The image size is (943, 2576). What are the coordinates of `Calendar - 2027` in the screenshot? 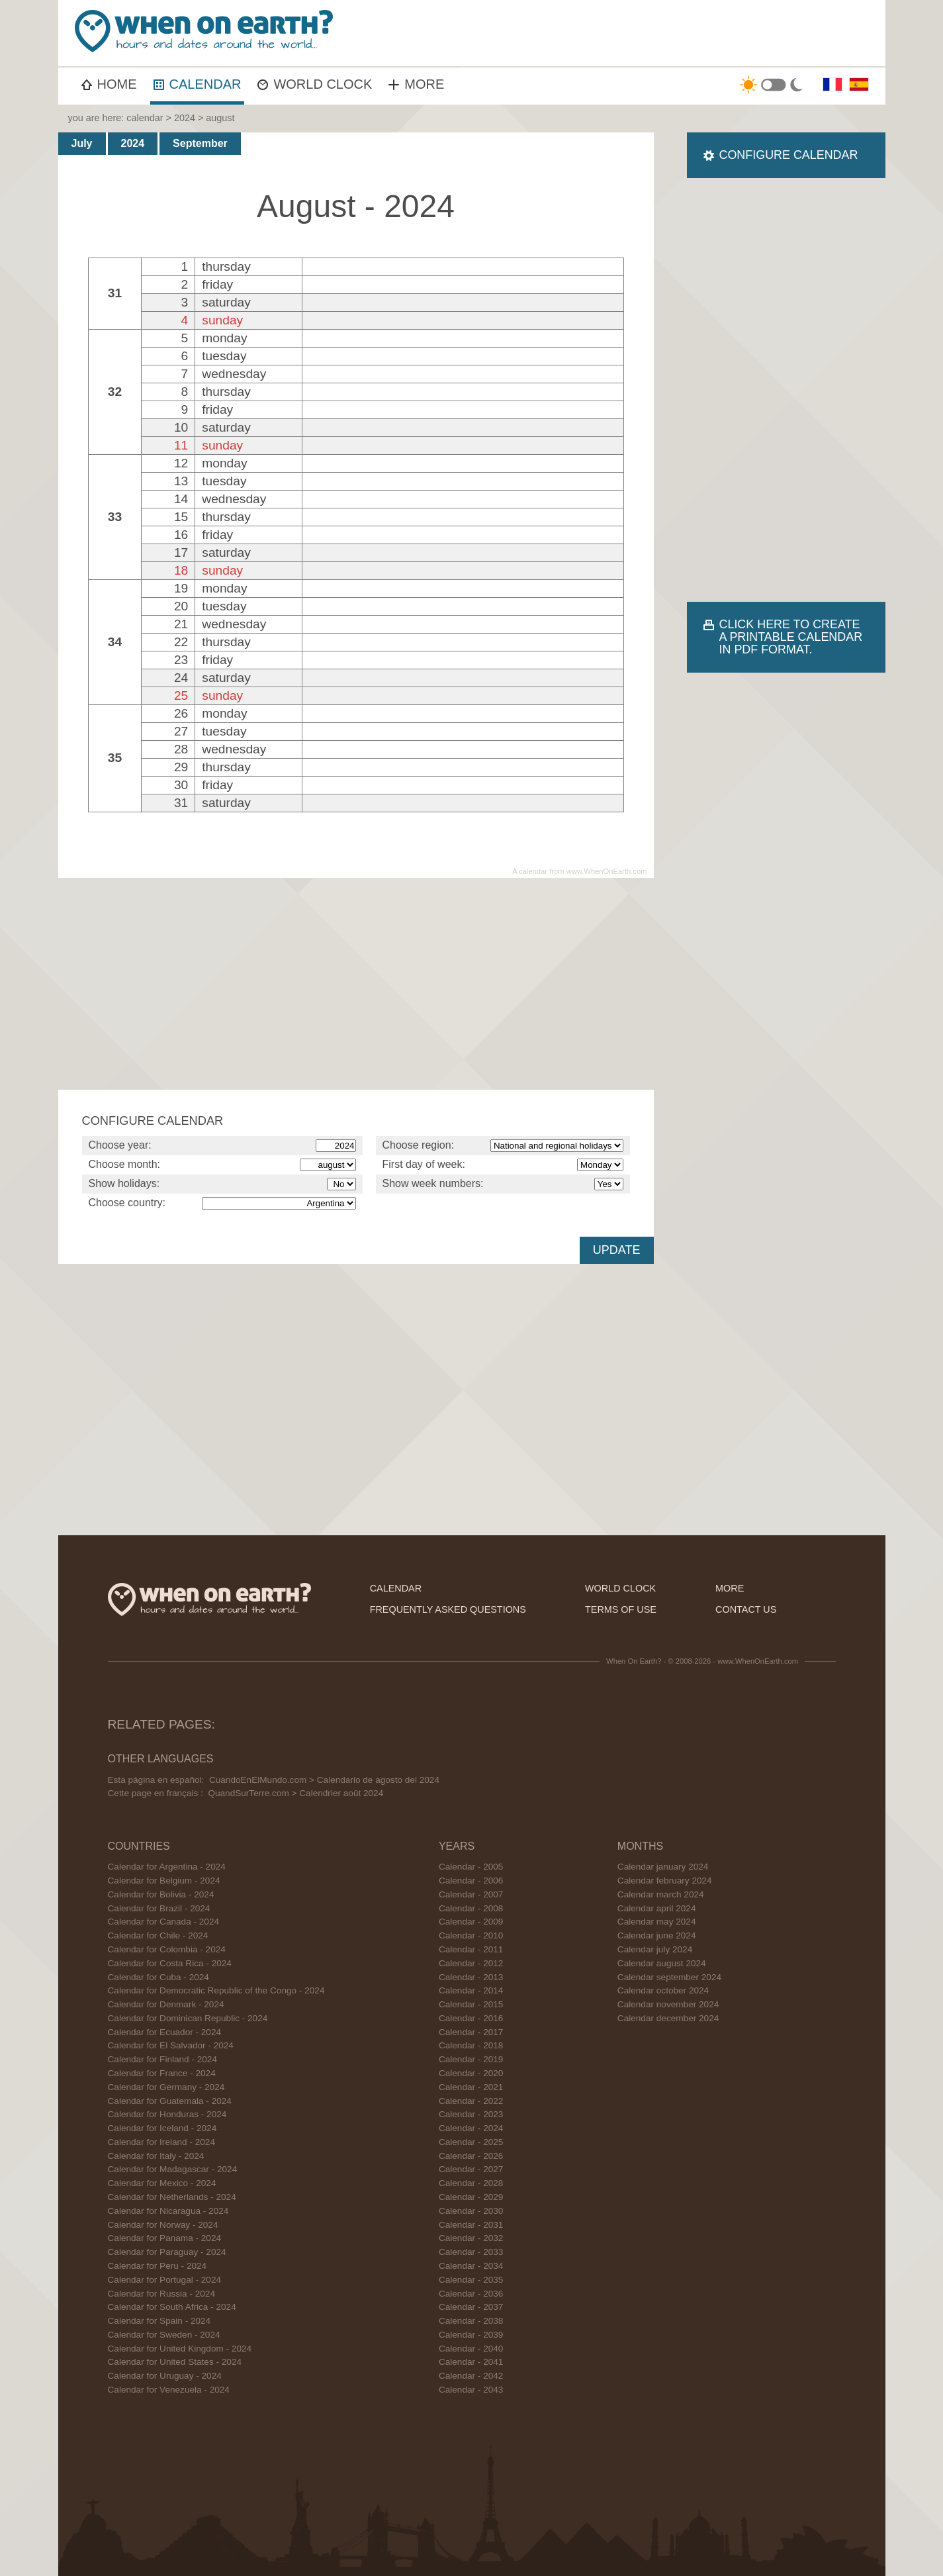 It's located at (471, 2169).